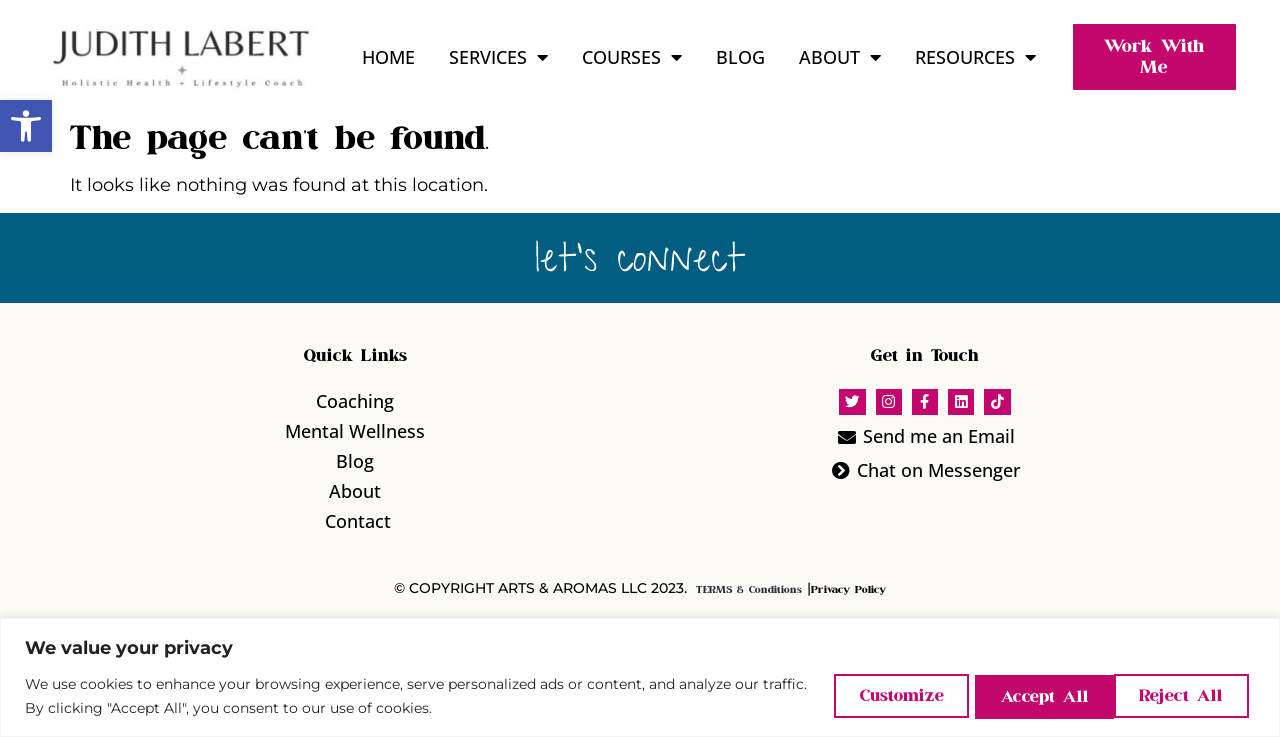 The image size is (1280, 737). I want to click on About, so click(840, 57).